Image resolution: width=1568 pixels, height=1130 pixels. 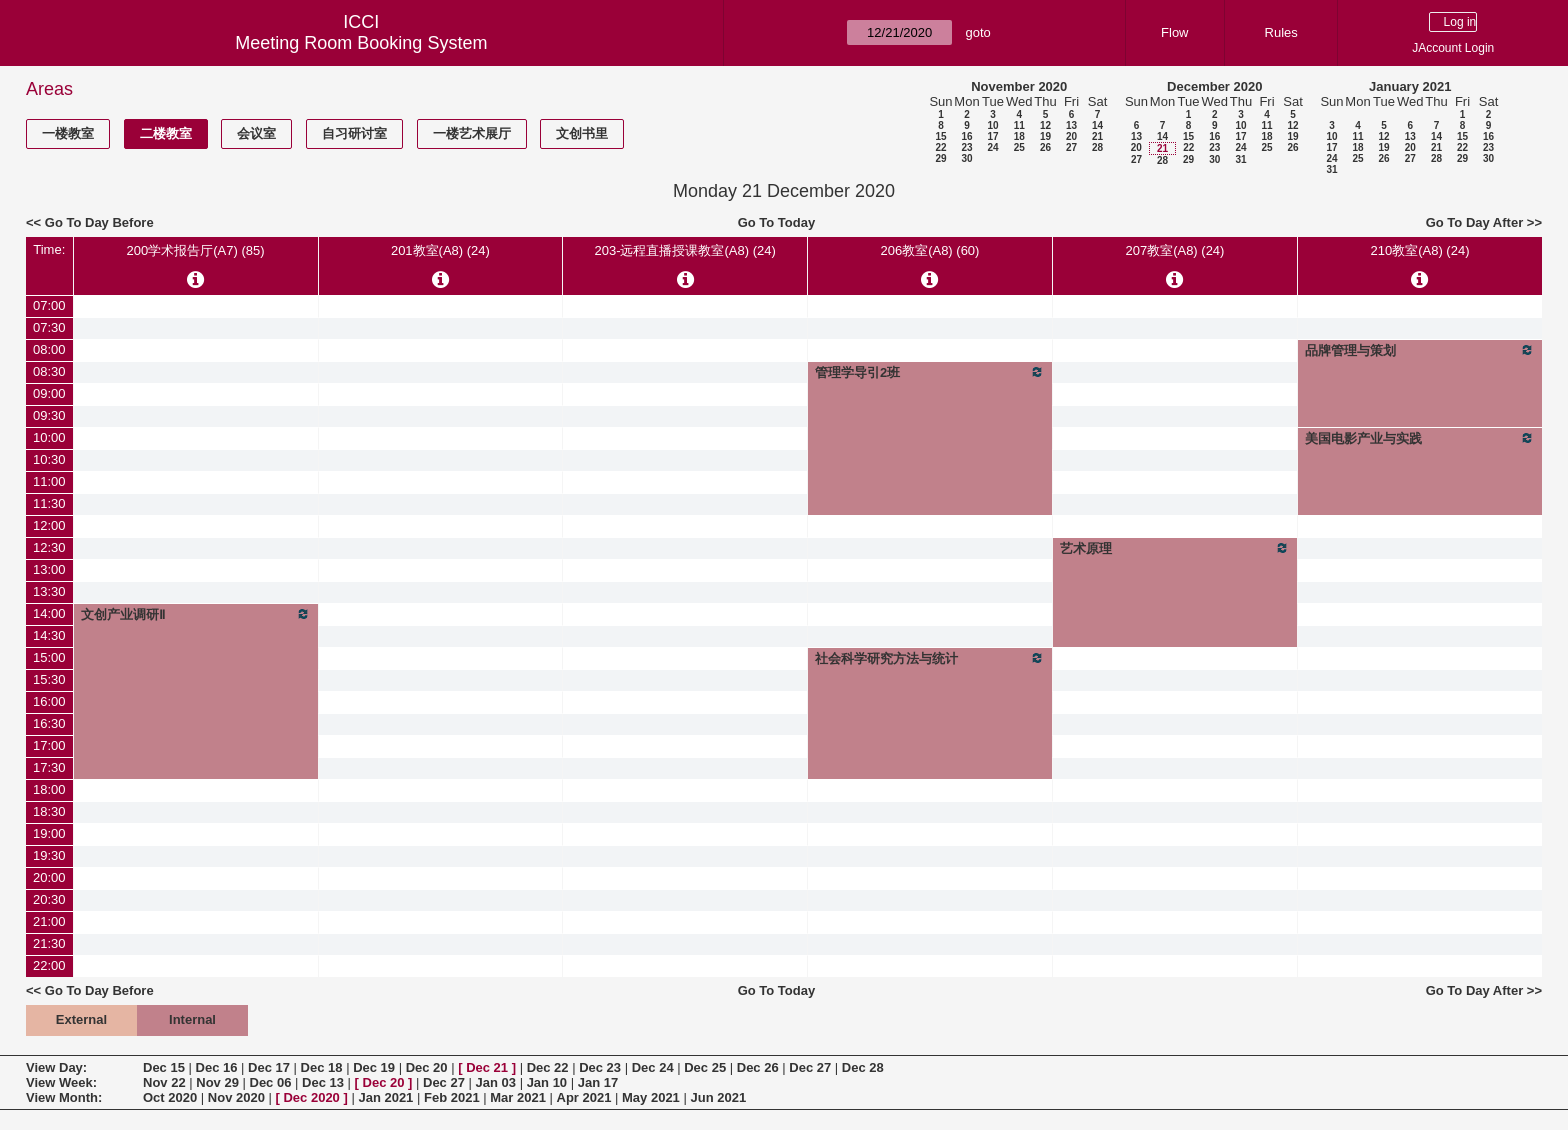 What do you see at coordinates (992, 147) in the screenshot?
I see `24` at bounding box center [992, 147].